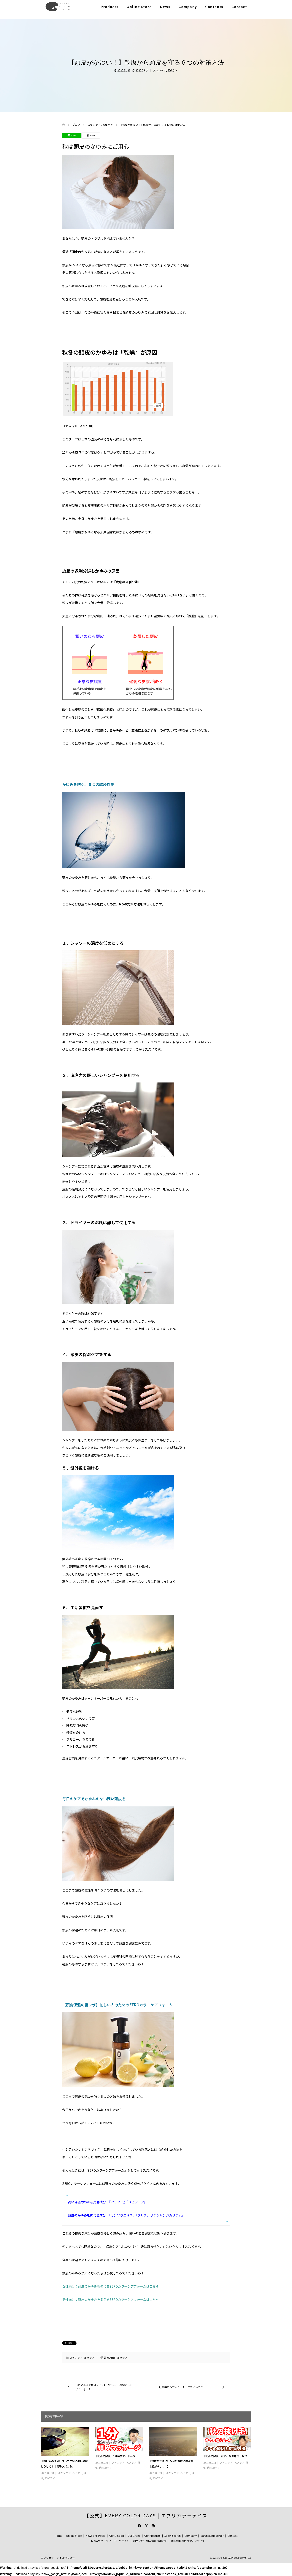 This screenshot has height=2576, width=292. Describe the element at coordinates (139, 6) in the screenshot. I see `Online Store` at that location.